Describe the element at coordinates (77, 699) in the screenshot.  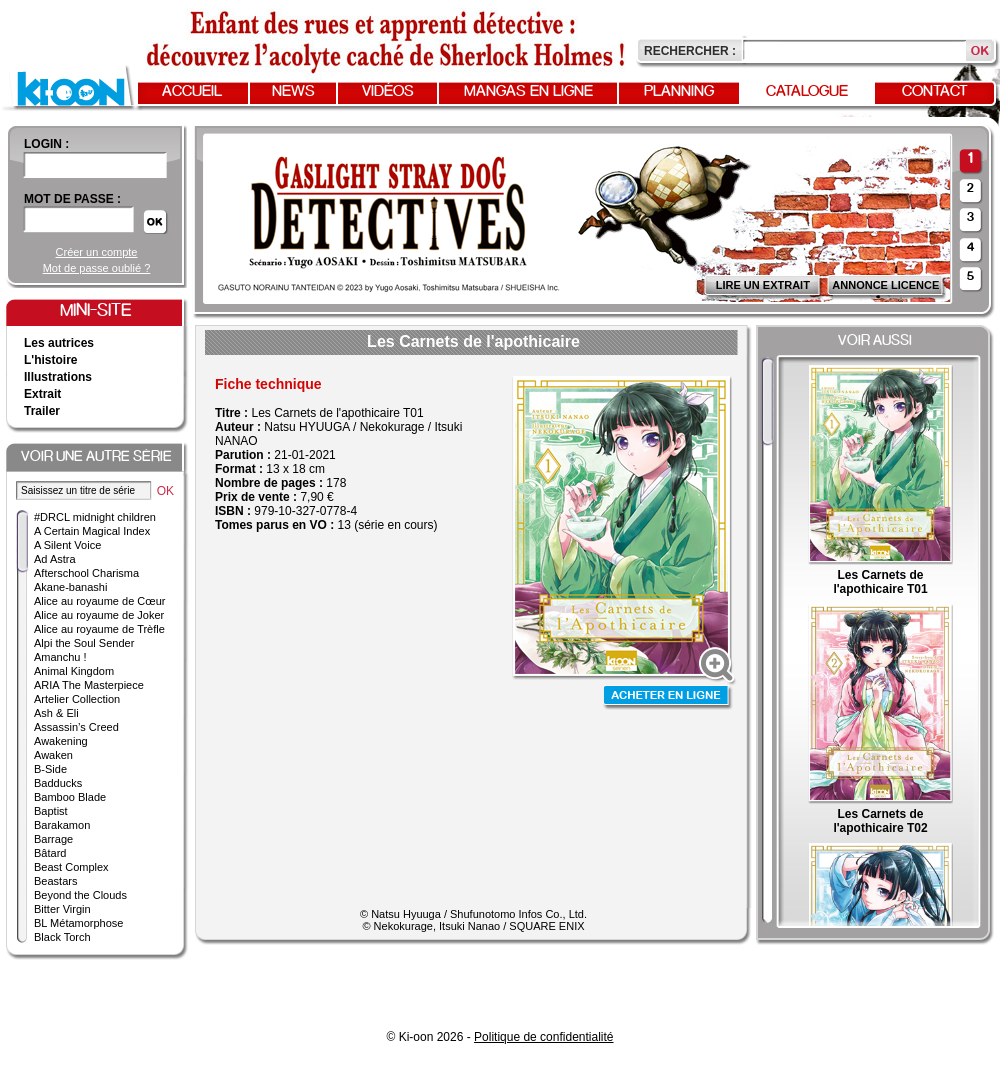
I see `Artelier Collection` at that location.